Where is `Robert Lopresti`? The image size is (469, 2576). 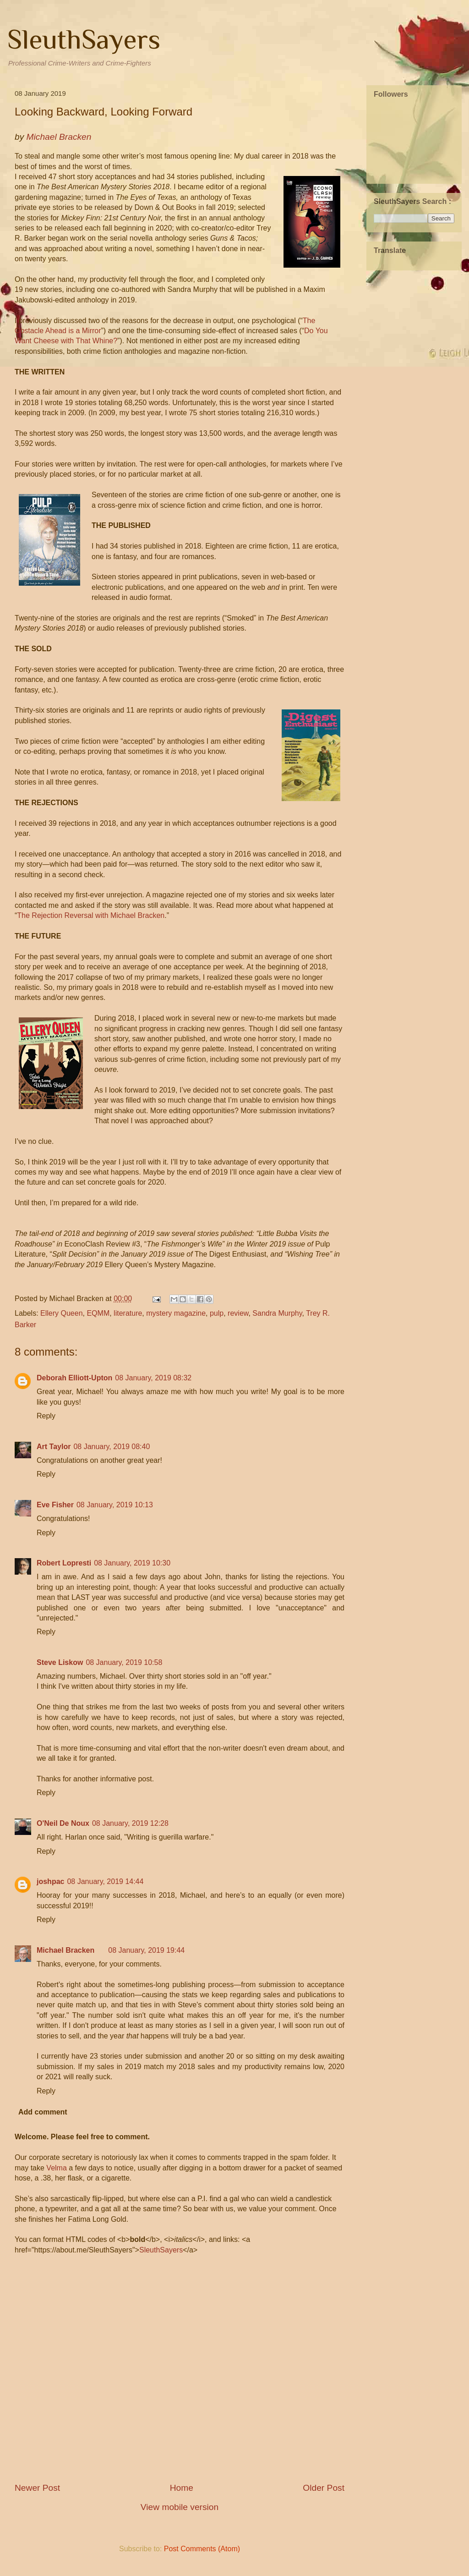 Robert Lopresti is located at coordinates (64, 1563).